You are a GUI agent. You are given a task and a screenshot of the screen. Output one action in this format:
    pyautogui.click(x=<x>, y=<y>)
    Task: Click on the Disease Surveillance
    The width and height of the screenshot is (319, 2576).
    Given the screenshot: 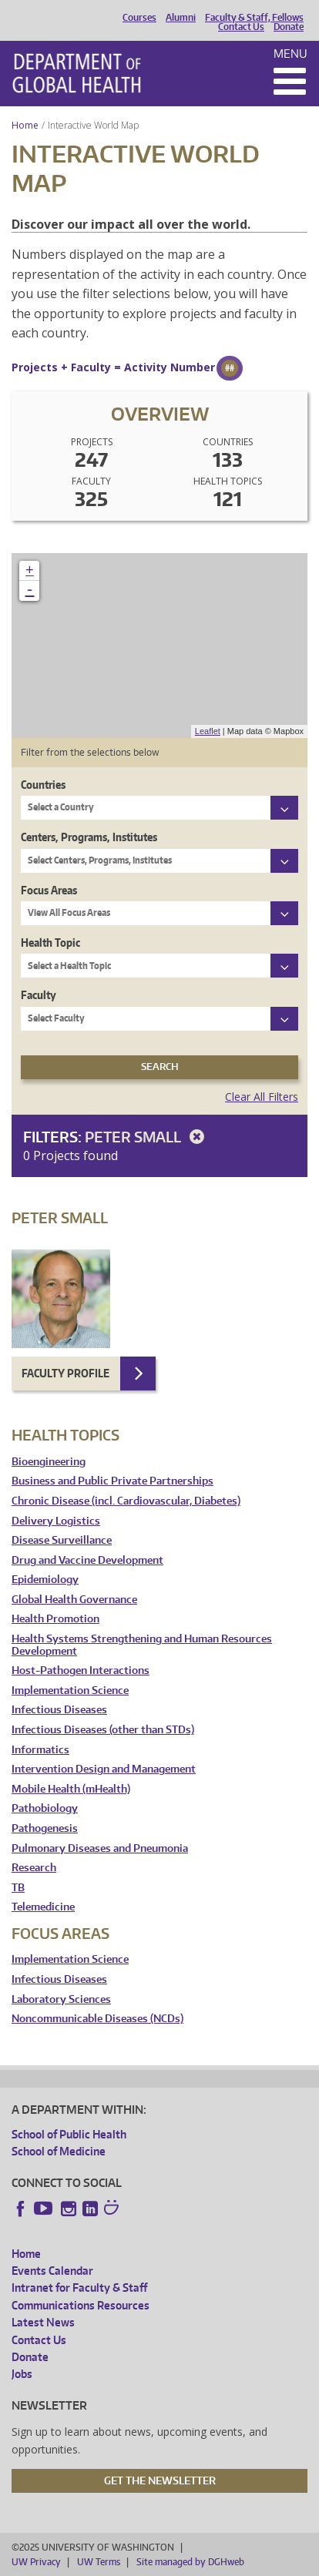 What is the action you would take?
    pyautogui.click(x=62, y=1540)
    